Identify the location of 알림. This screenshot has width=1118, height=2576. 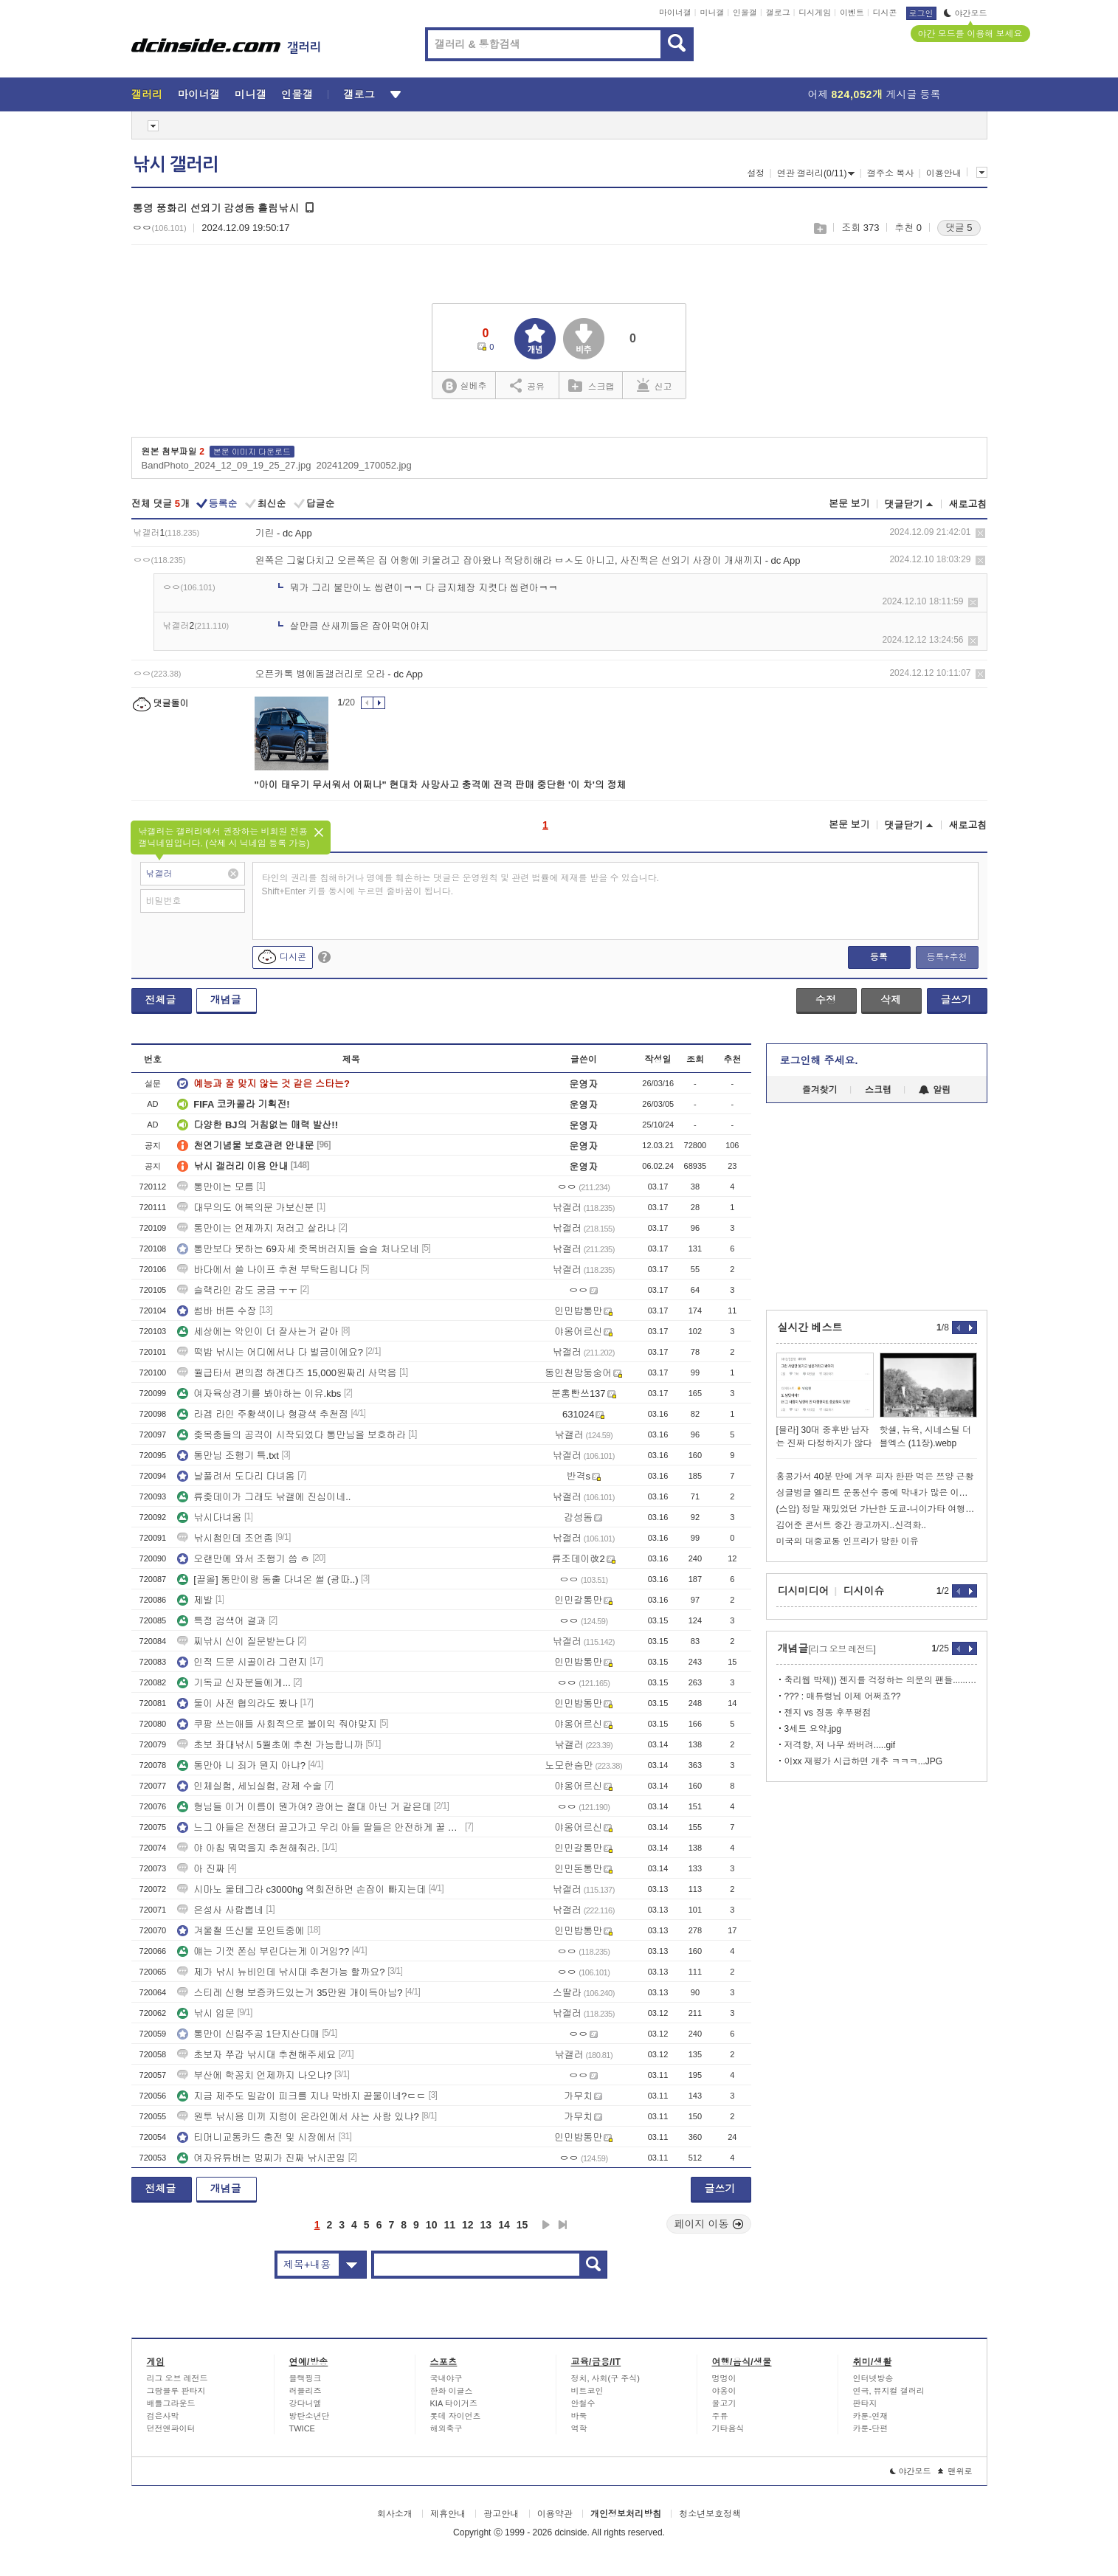
(934, 1090).